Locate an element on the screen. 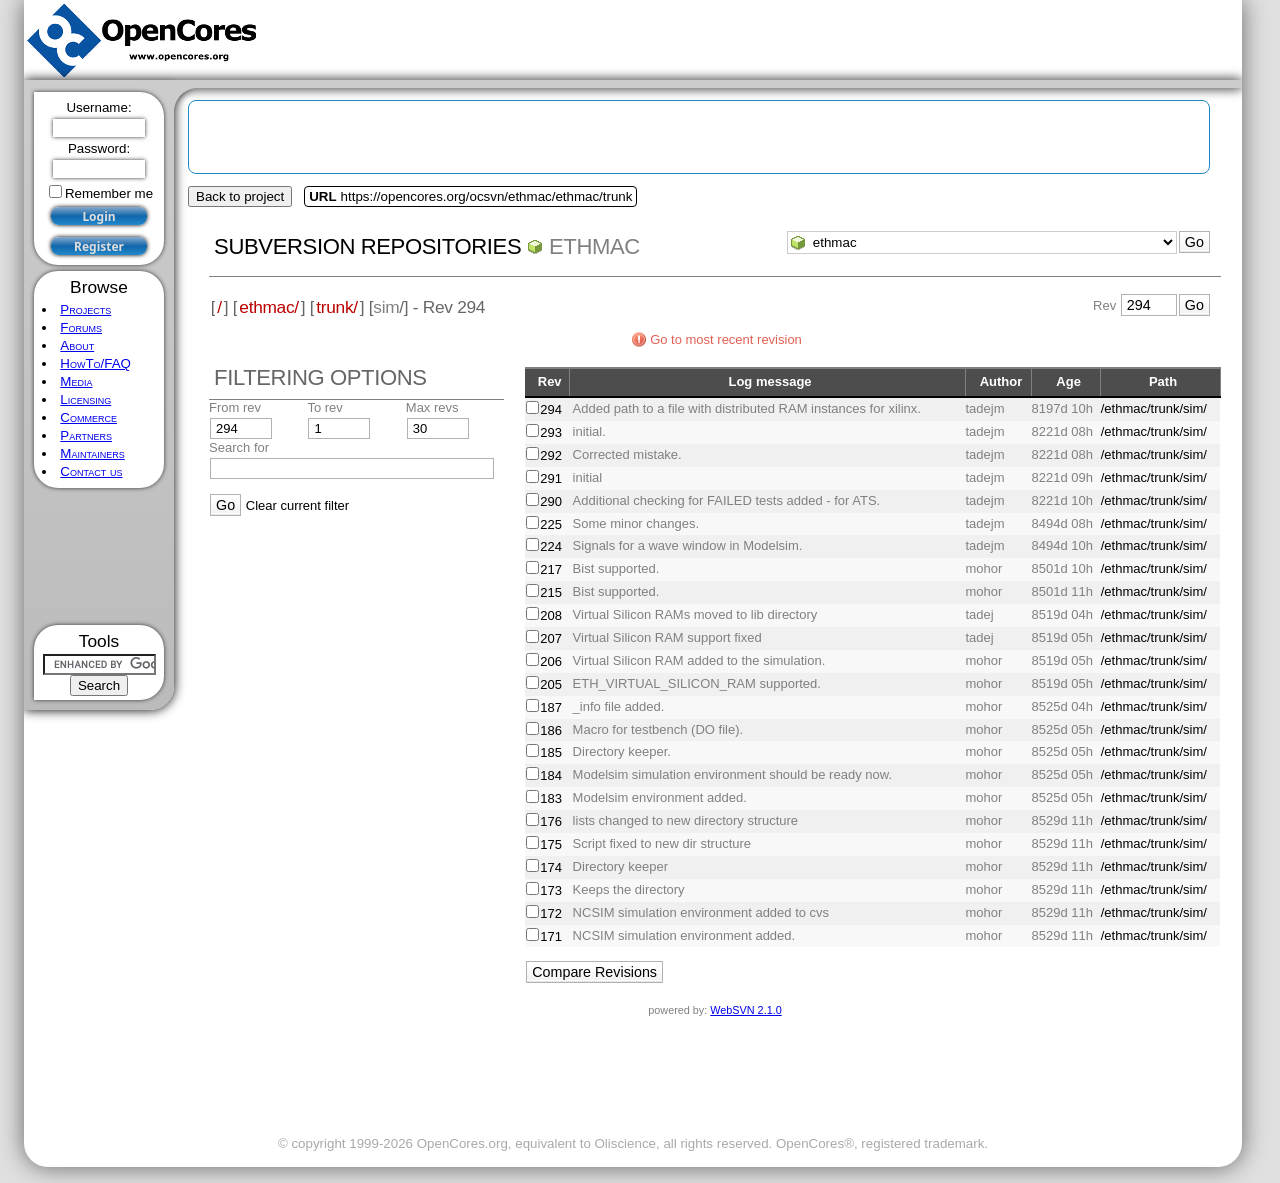 This screenshot has width=1280, height=1183. 184 is located at coordinates (551, 775).